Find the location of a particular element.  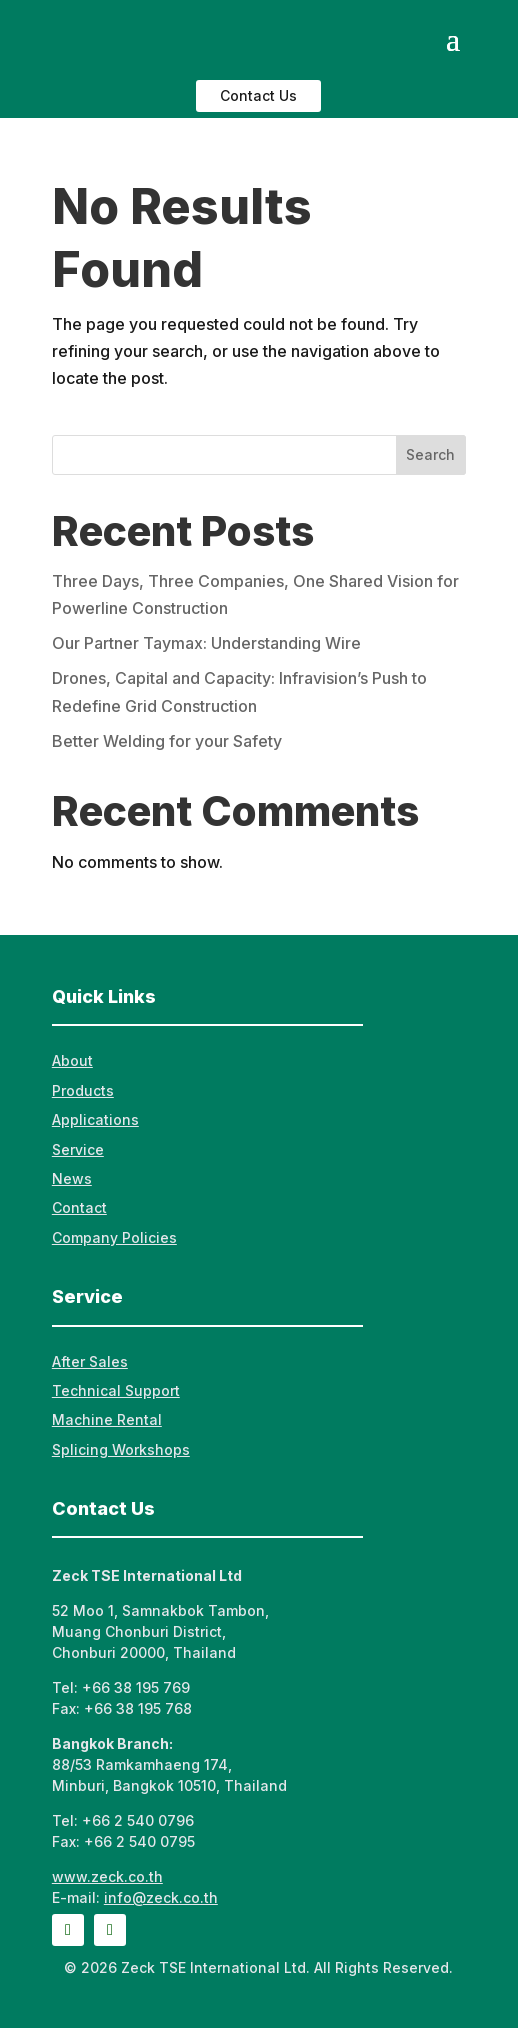

Contact is located at coordinates (79, 1207).